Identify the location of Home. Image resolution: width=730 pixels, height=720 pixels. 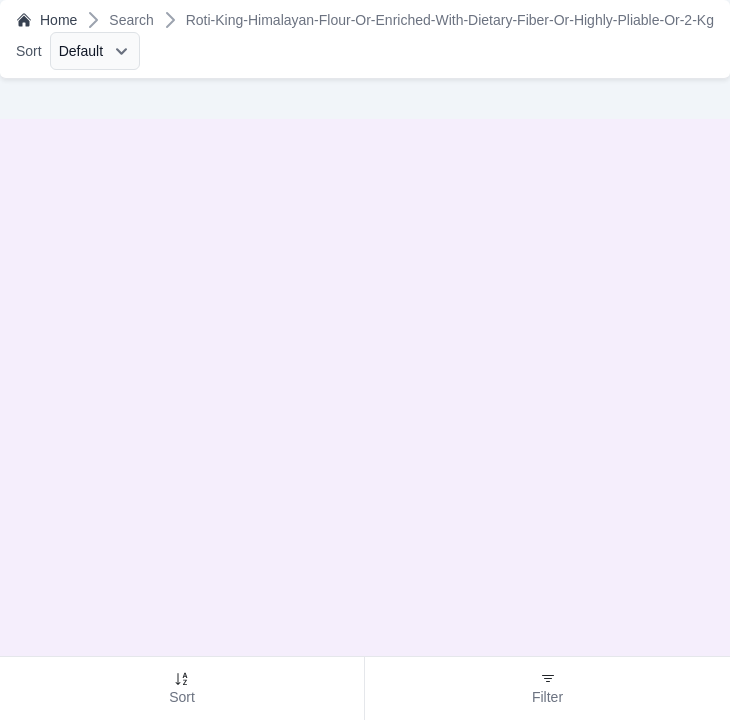
(46, 20).